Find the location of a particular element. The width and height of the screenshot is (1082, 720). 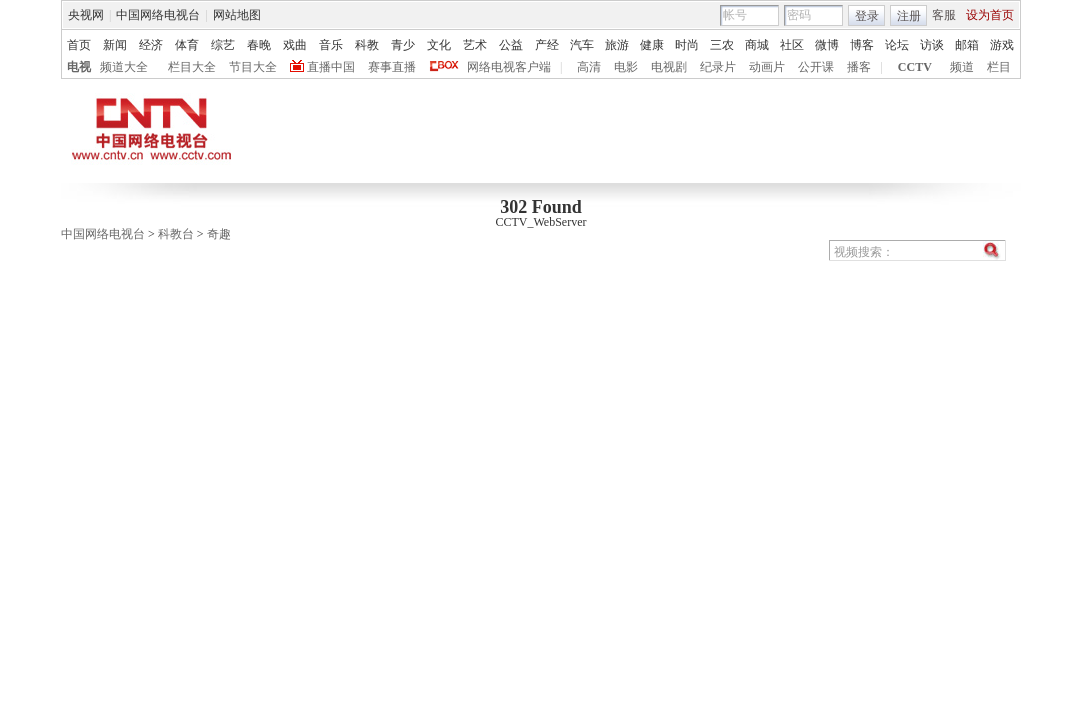

春晚 is located at coordinates (259, 45).